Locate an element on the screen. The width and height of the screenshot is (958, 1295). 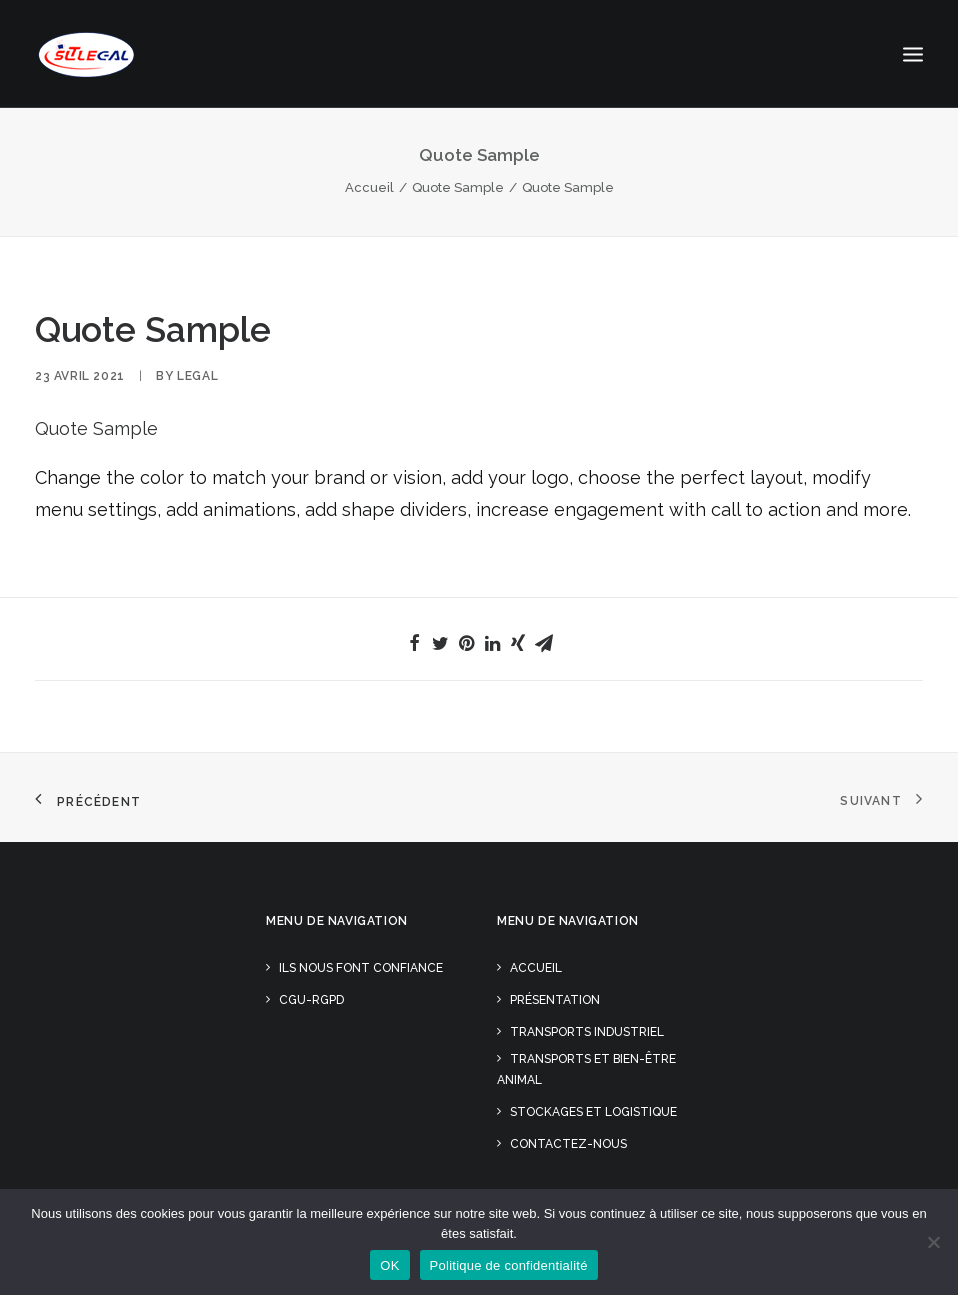
Legal is located at coordinates (197, 376).